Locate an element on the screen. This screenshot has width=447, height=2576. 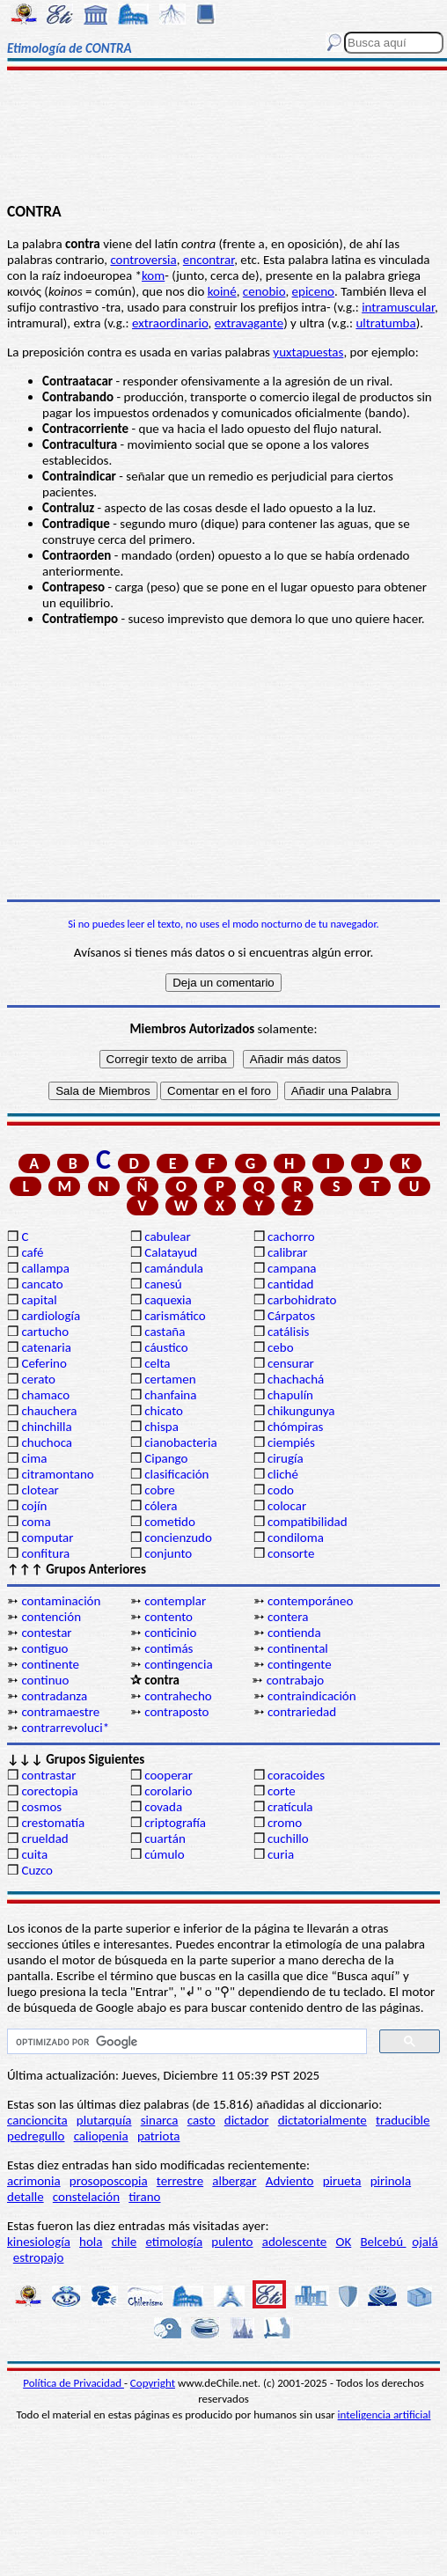
cúmulo is located at coordinates (164, 1854).